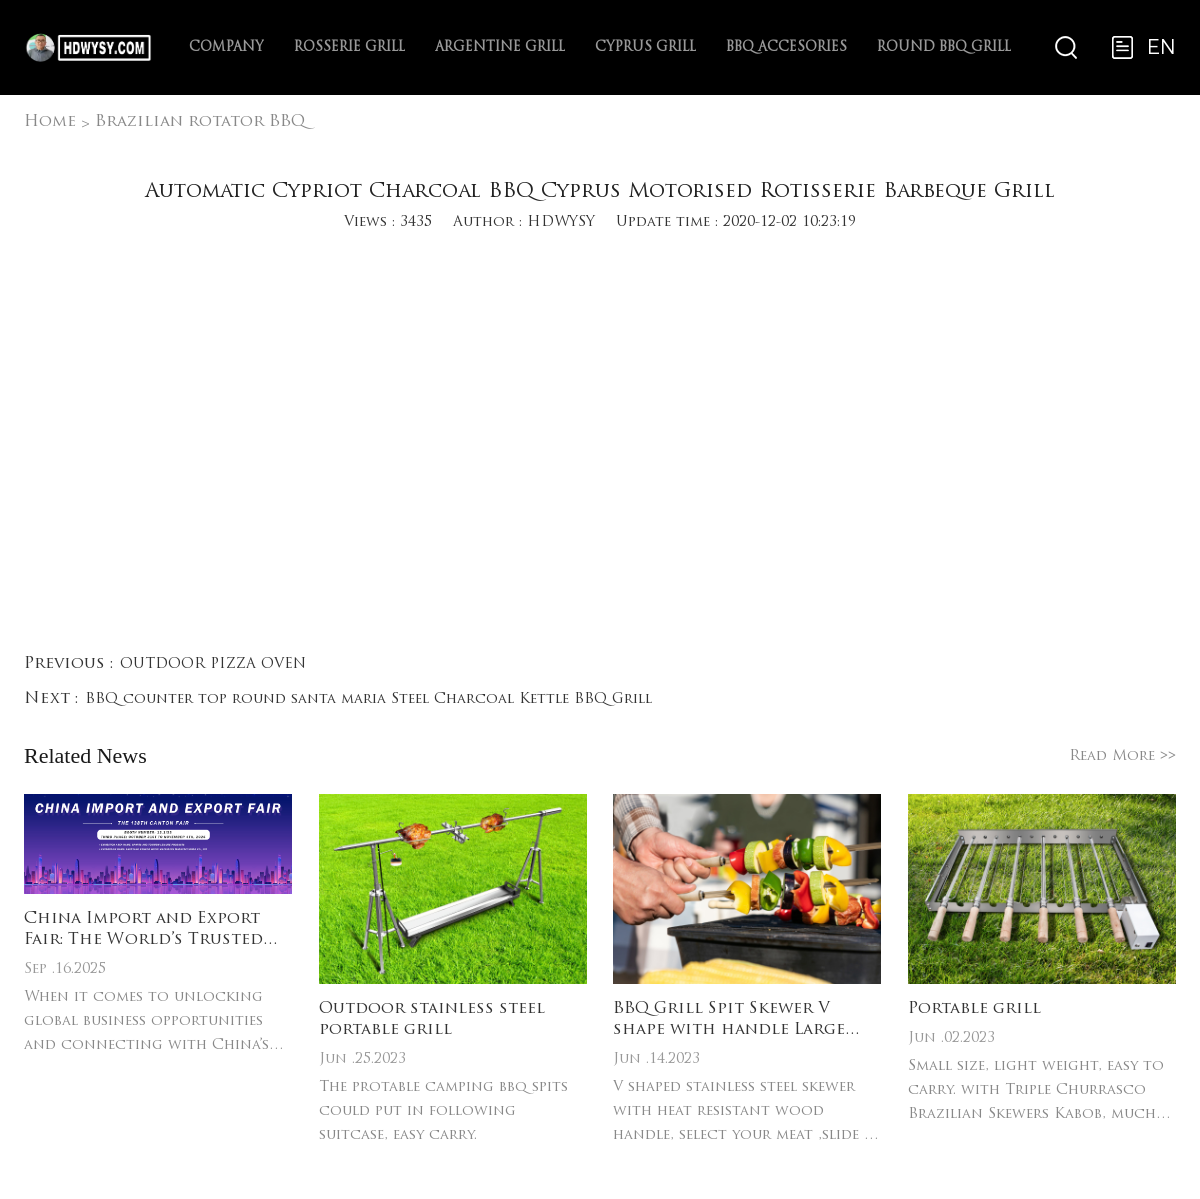 Image resolution: width=1200 pixels, height=1199 pixels. I want to click on Rosserie Grill, so click(349, 47).